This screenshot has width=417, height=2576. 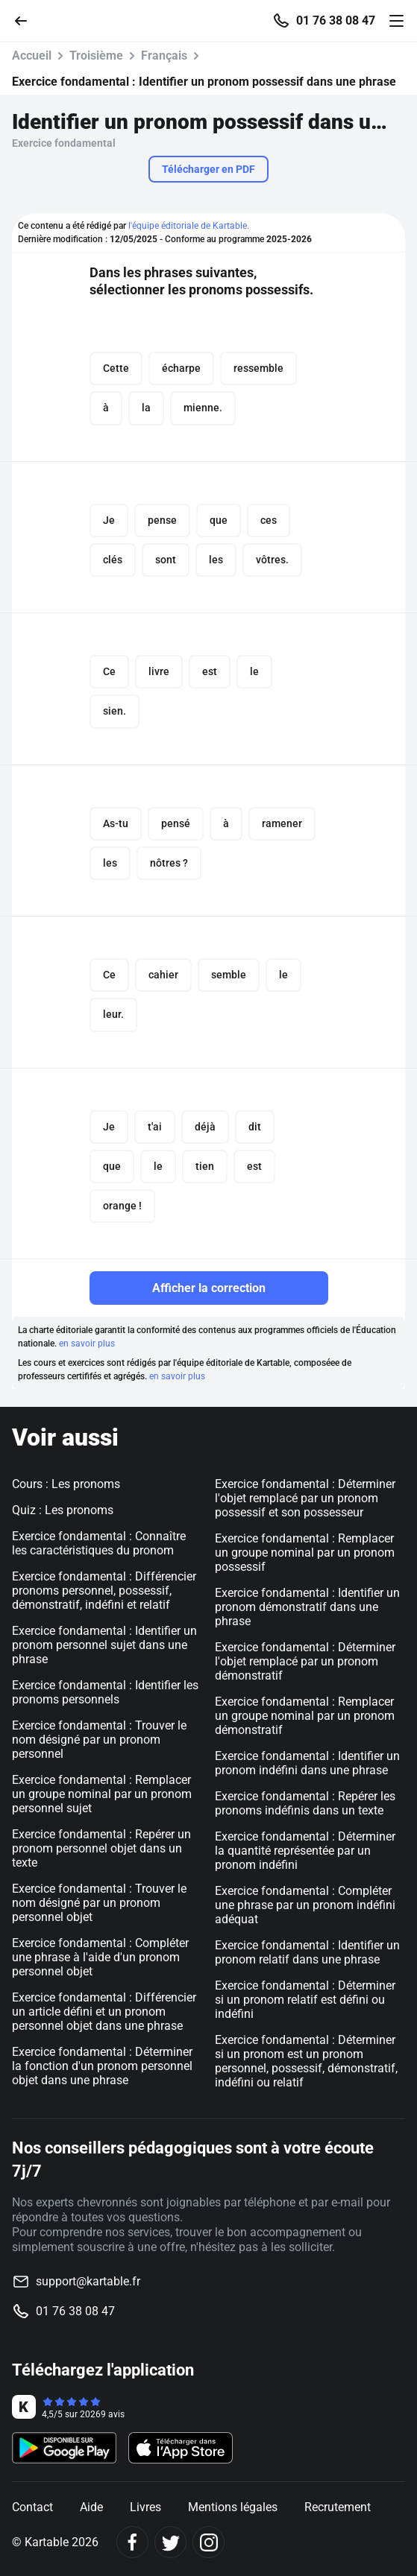 What do you see at coordinates (208, 2542) in the screenshot?
I see `[Instagram]` at bounding box center [208, 2542].